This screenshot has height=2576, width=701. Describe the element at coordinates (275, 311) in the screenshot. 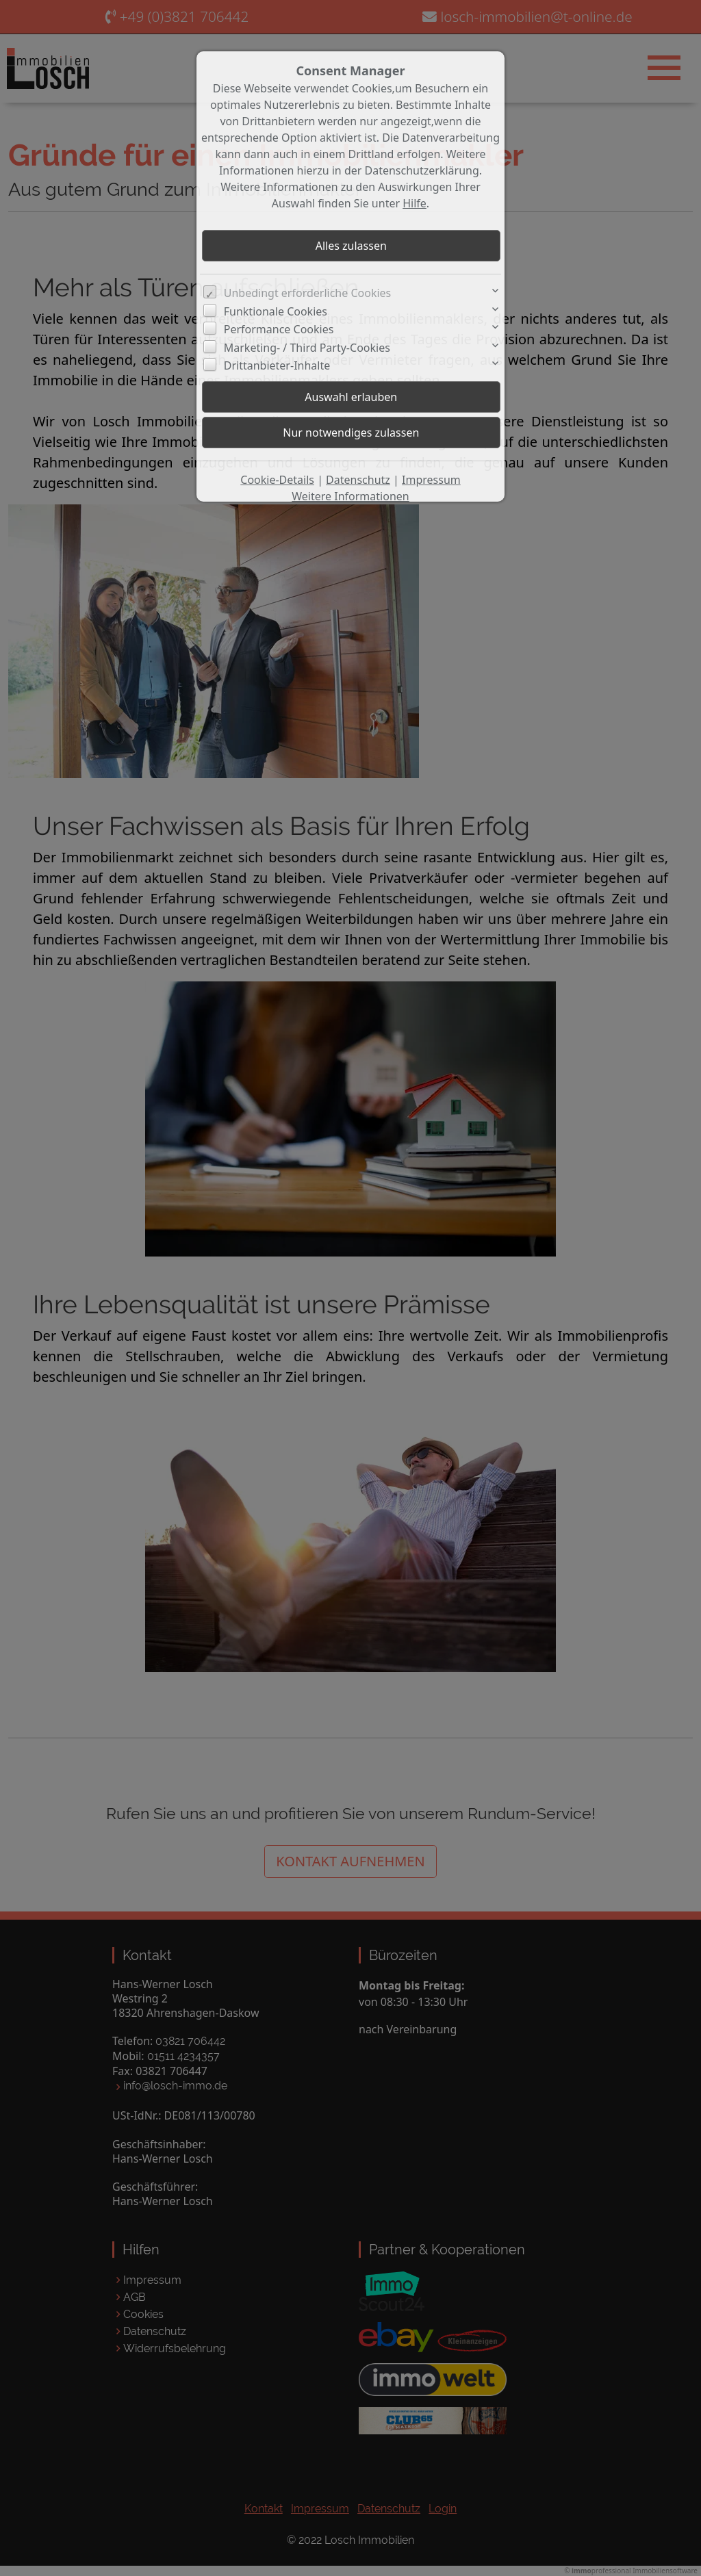

I see `Funktionale Cookies` at that location.